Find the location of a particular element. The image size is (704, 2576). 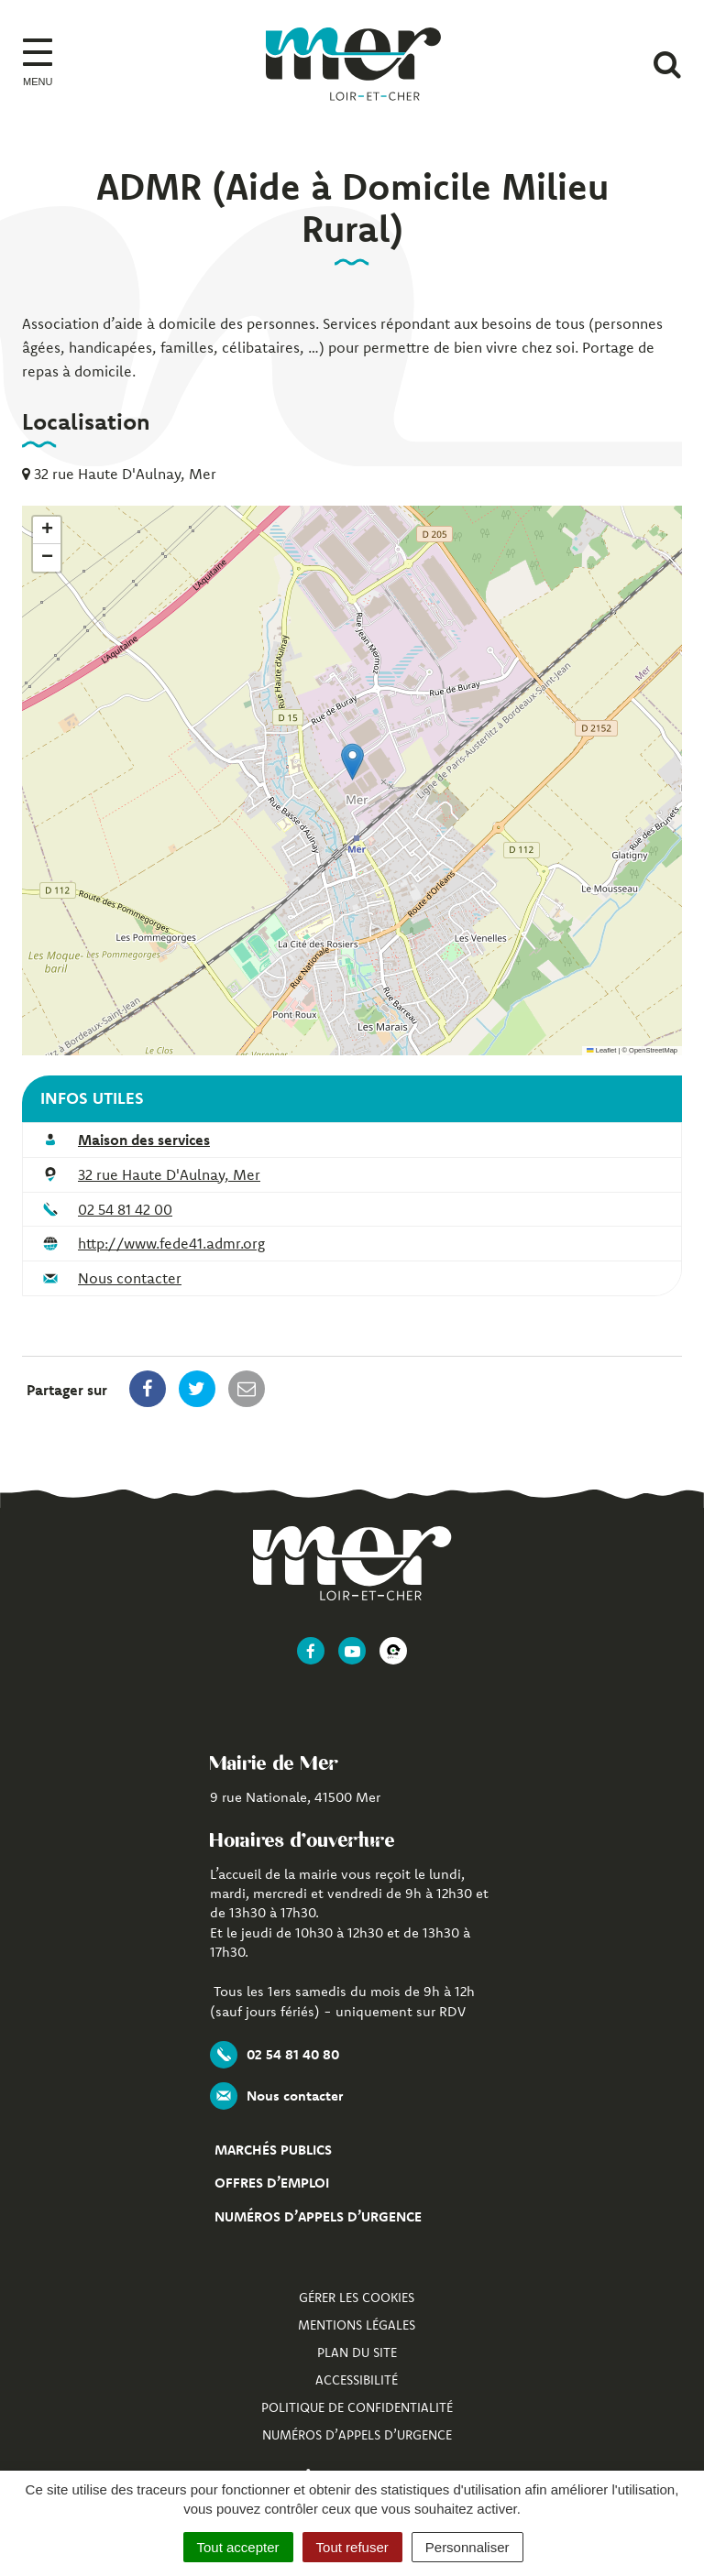

[button] is located at coordinates (352, 761).